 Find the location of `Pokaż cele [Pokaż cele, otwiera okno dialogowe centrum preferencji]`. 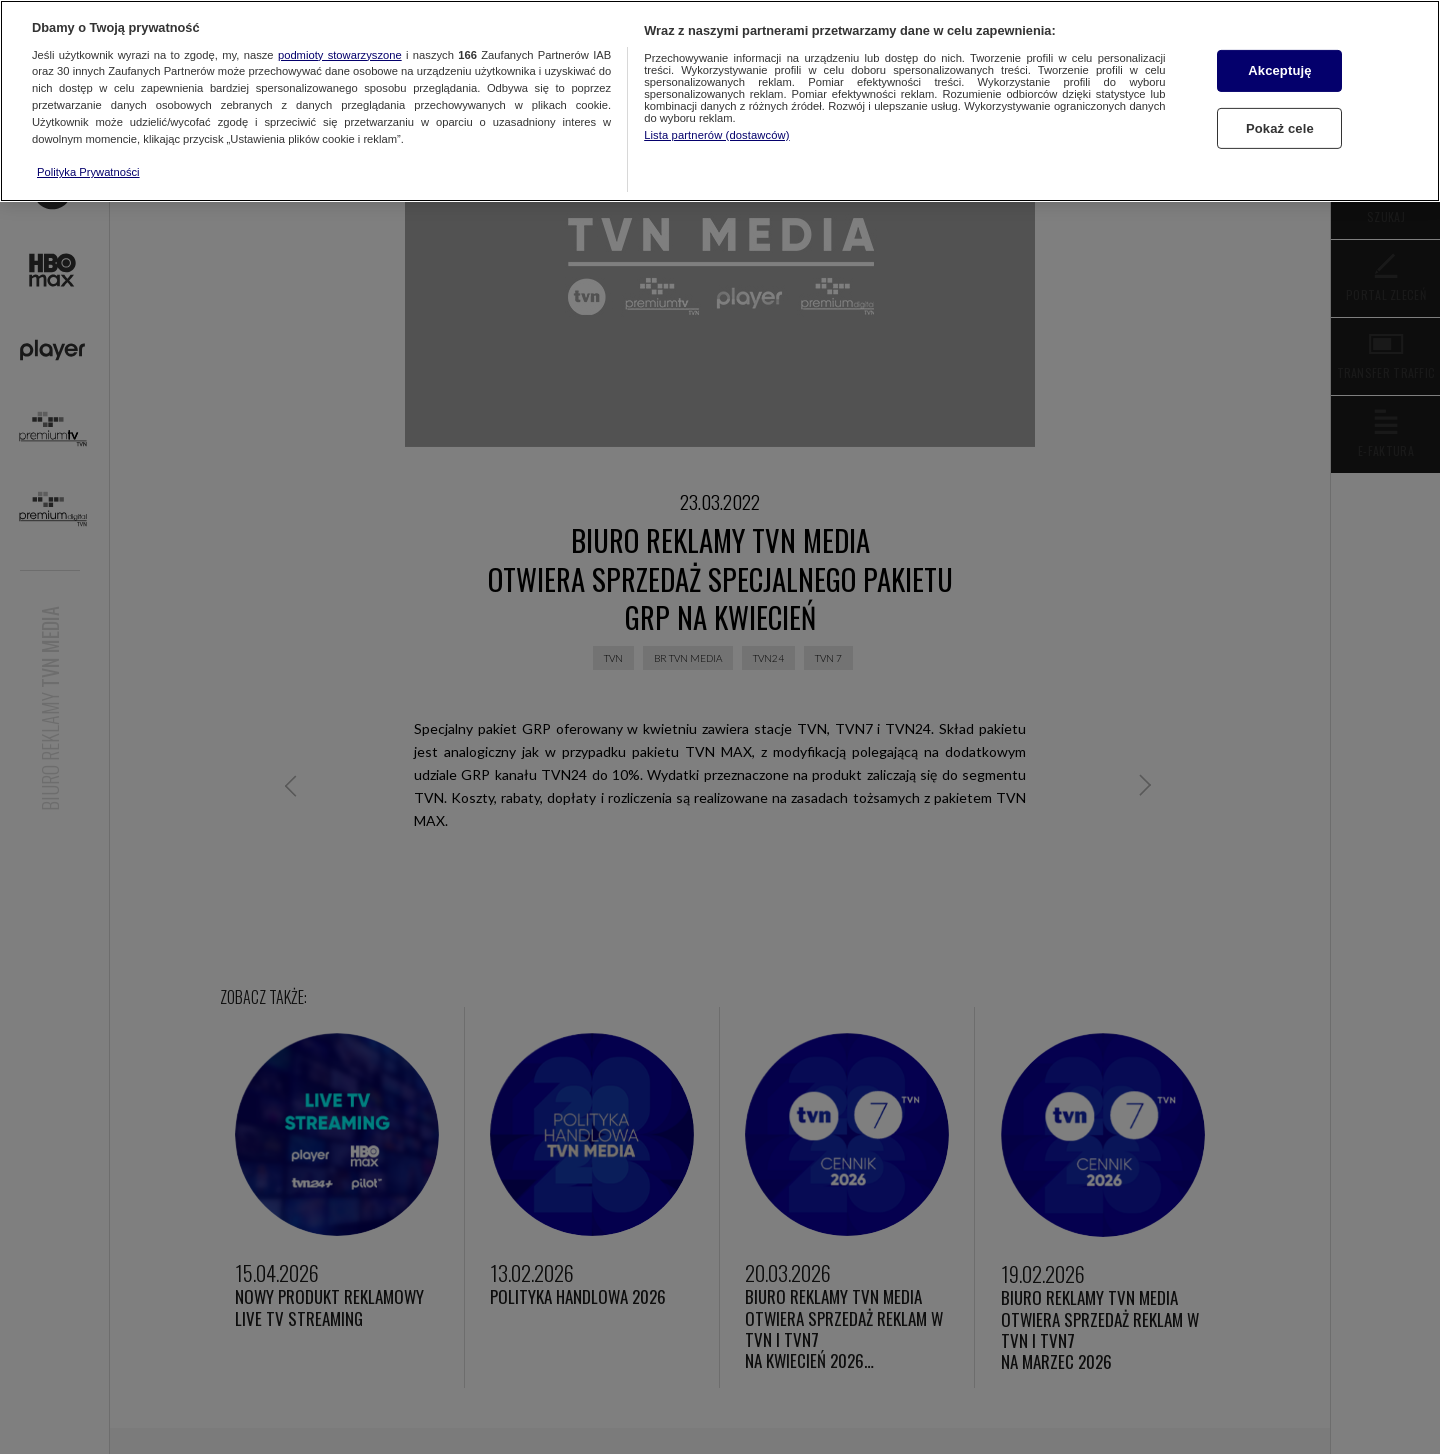

Pokaż cele [Pokaż cele, otwiera okno dialogowe centrum preferencji] is located at coordinates (1280, 128).